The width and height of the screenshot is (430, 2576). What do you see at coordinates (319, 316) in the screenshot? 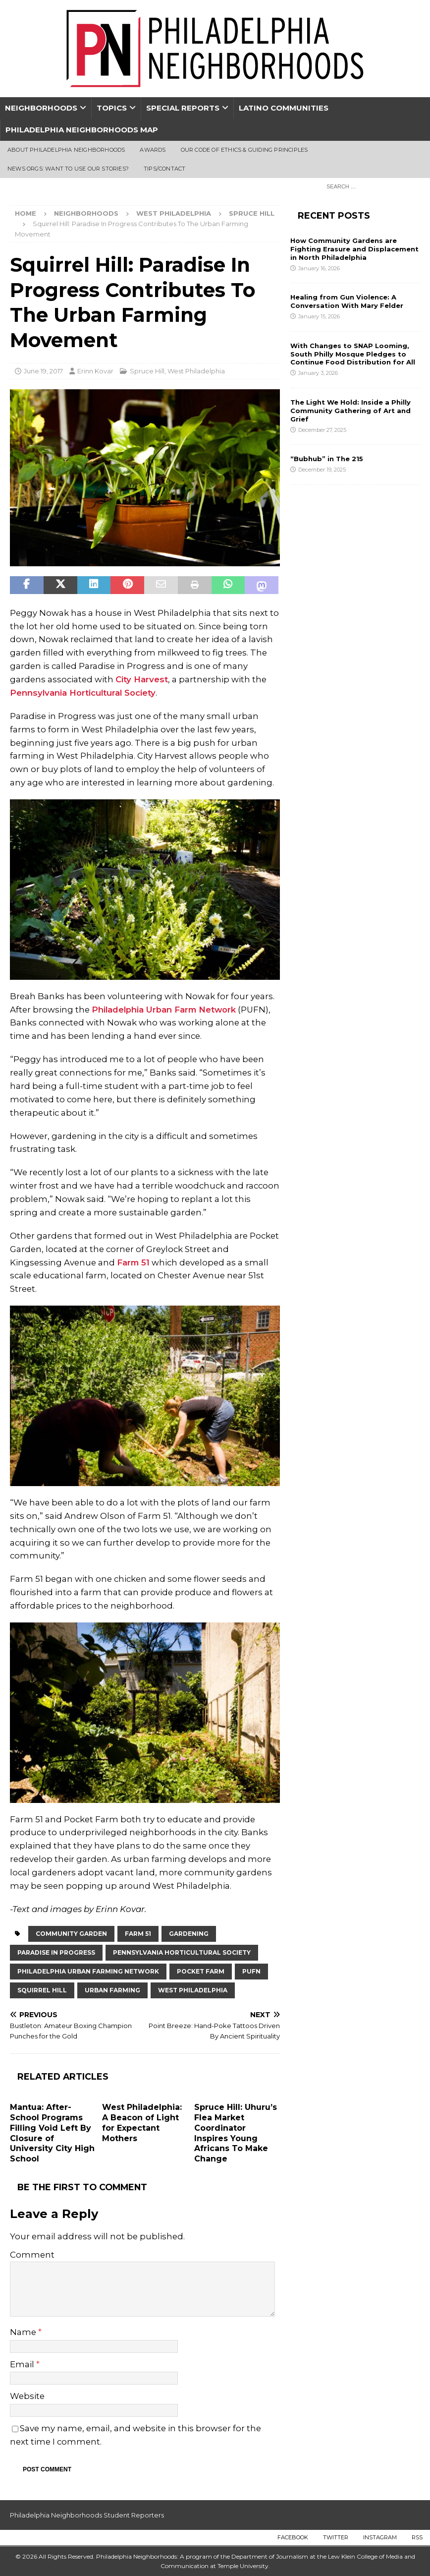
I see `January 15, 2026` at bounding box center [319, 316].